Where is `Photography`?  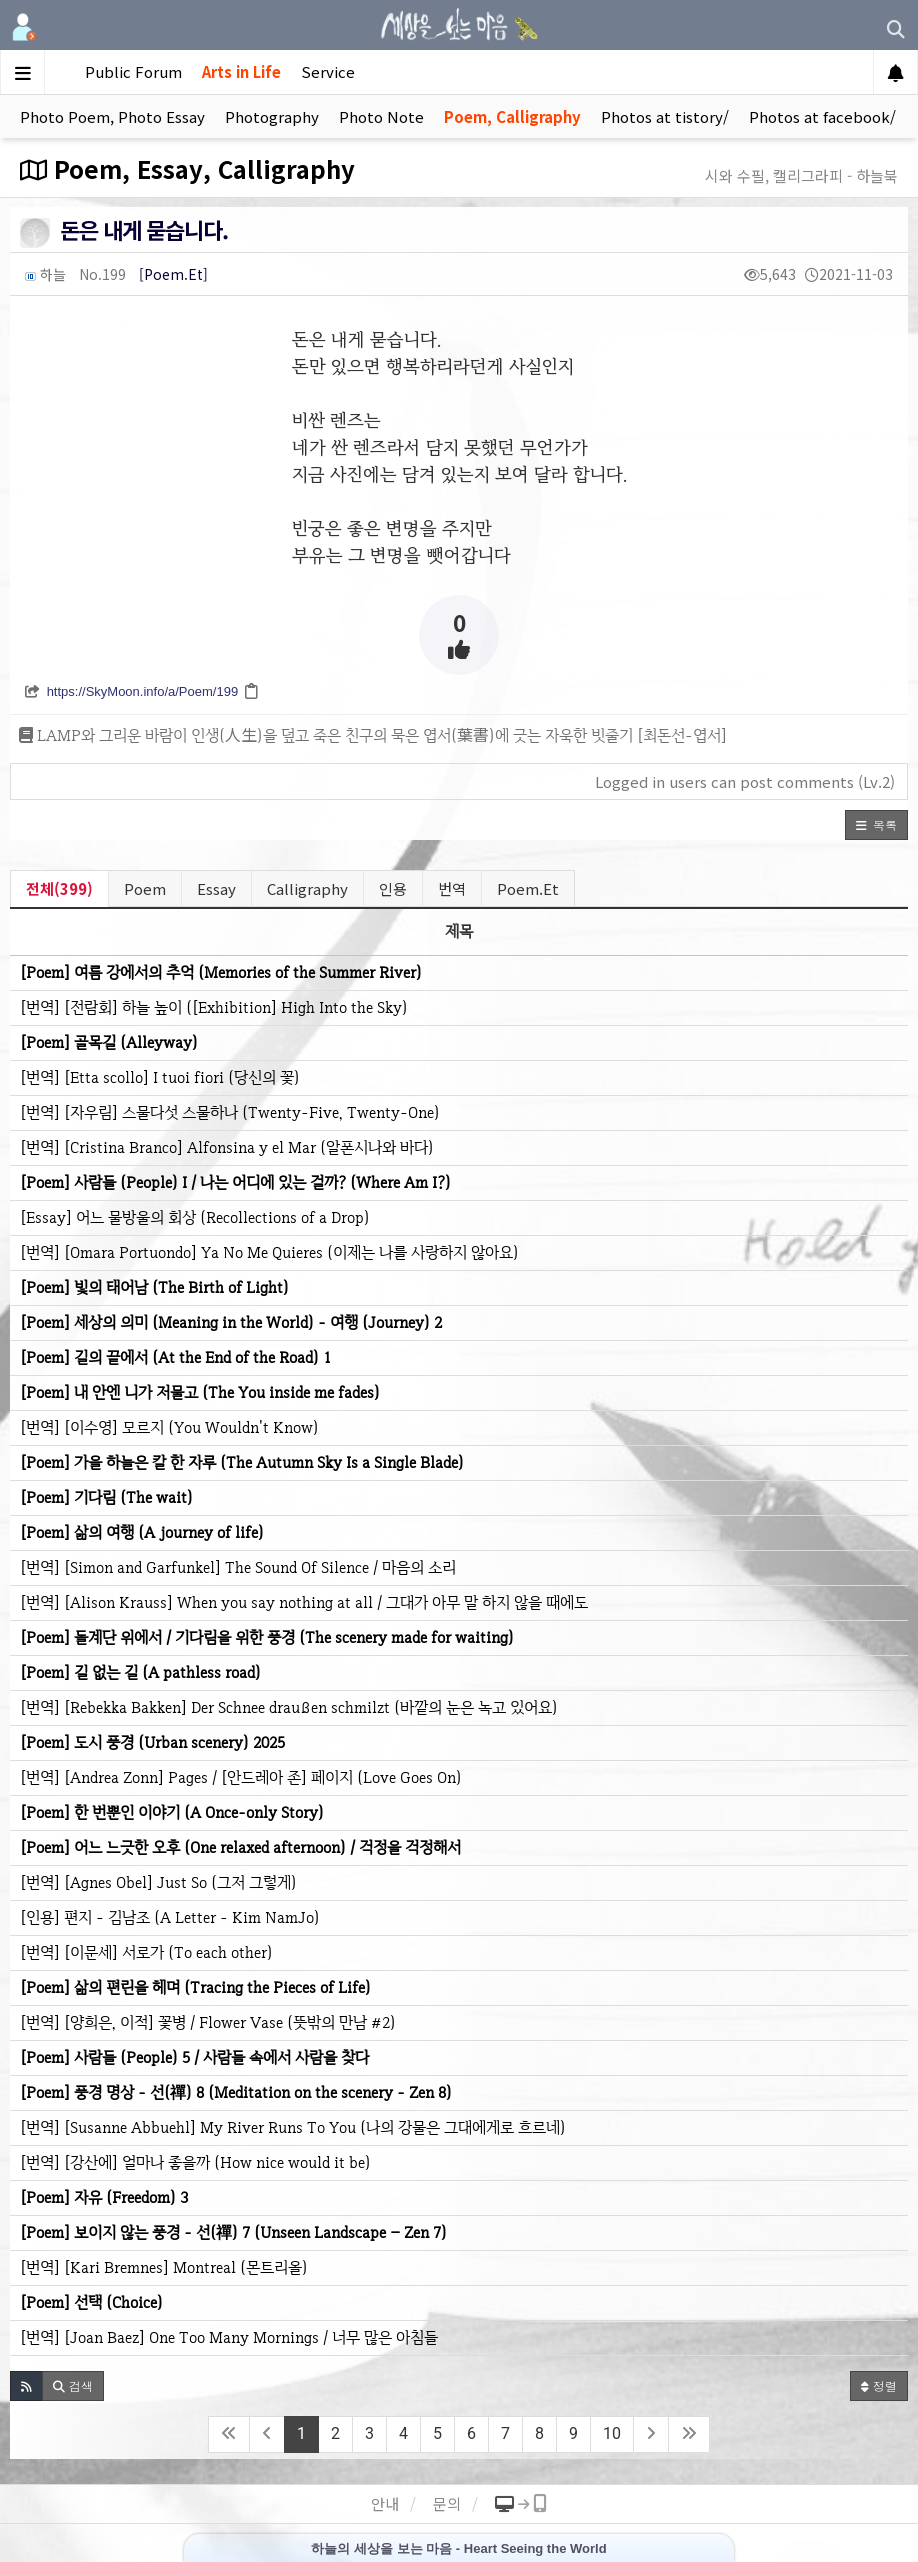
Photography is located at coordinates (272, 116).